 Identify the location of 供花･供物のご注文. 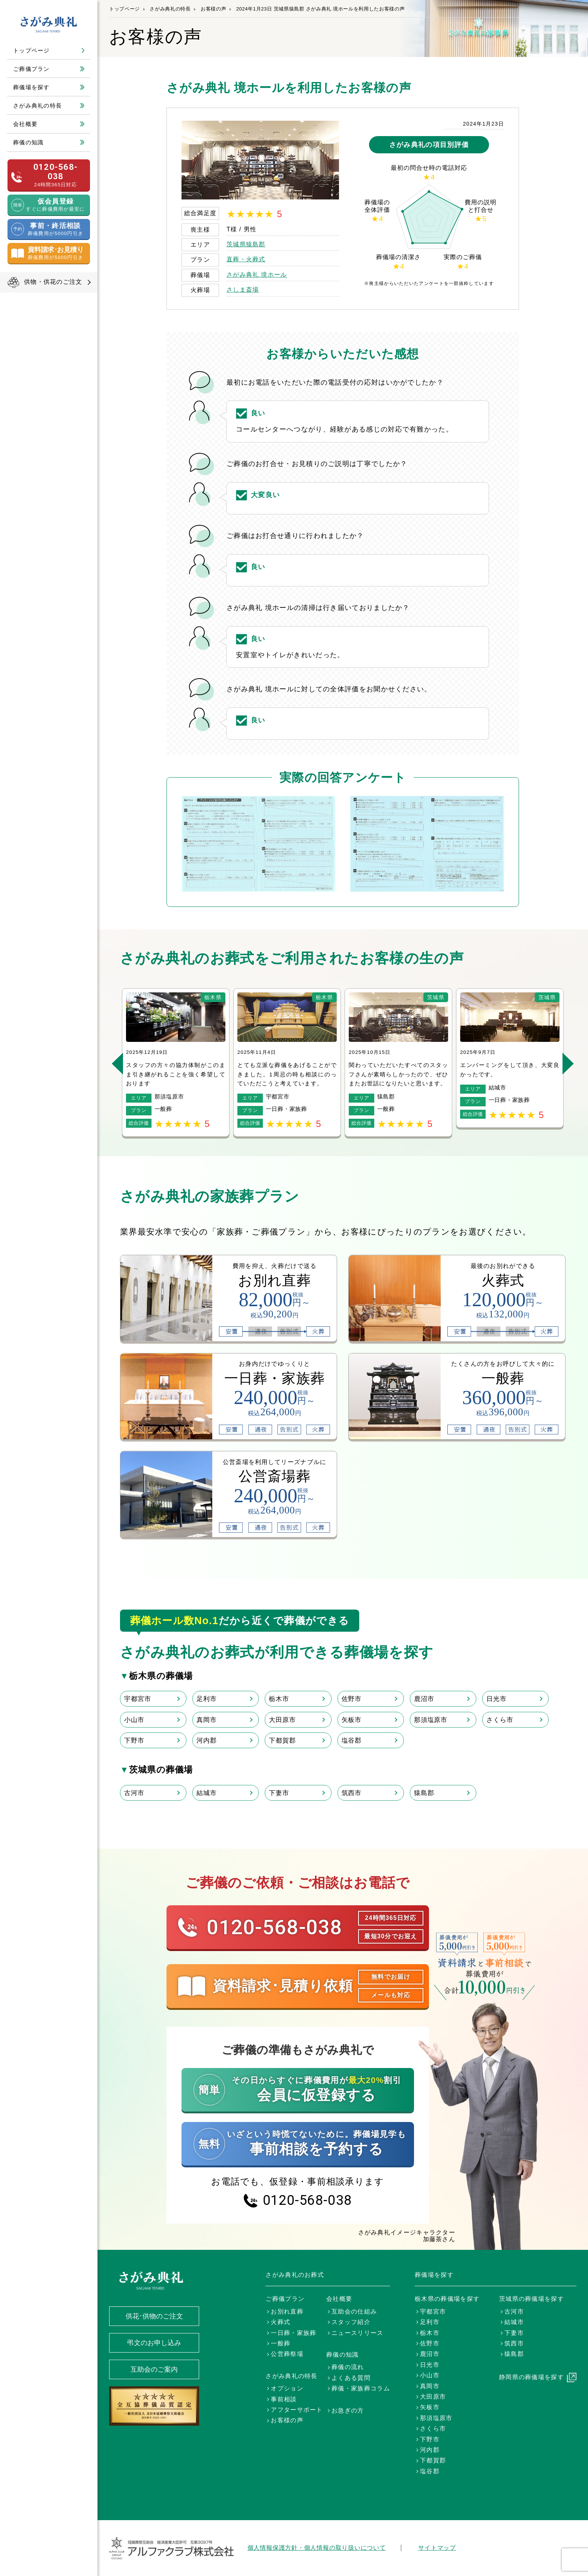
(154, 2316).